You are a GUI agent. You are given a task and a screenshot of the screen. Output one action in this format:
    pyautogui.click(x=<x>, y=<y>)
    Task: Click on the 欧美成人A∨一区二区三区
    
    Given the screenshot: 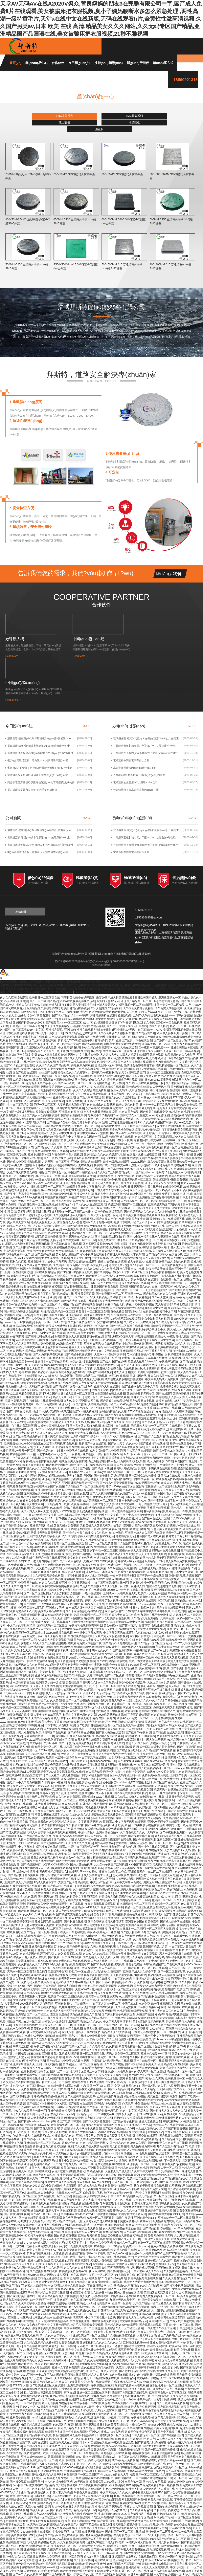 What is the action you would take?
    pyautogui.click(x=126, y=1664)
    